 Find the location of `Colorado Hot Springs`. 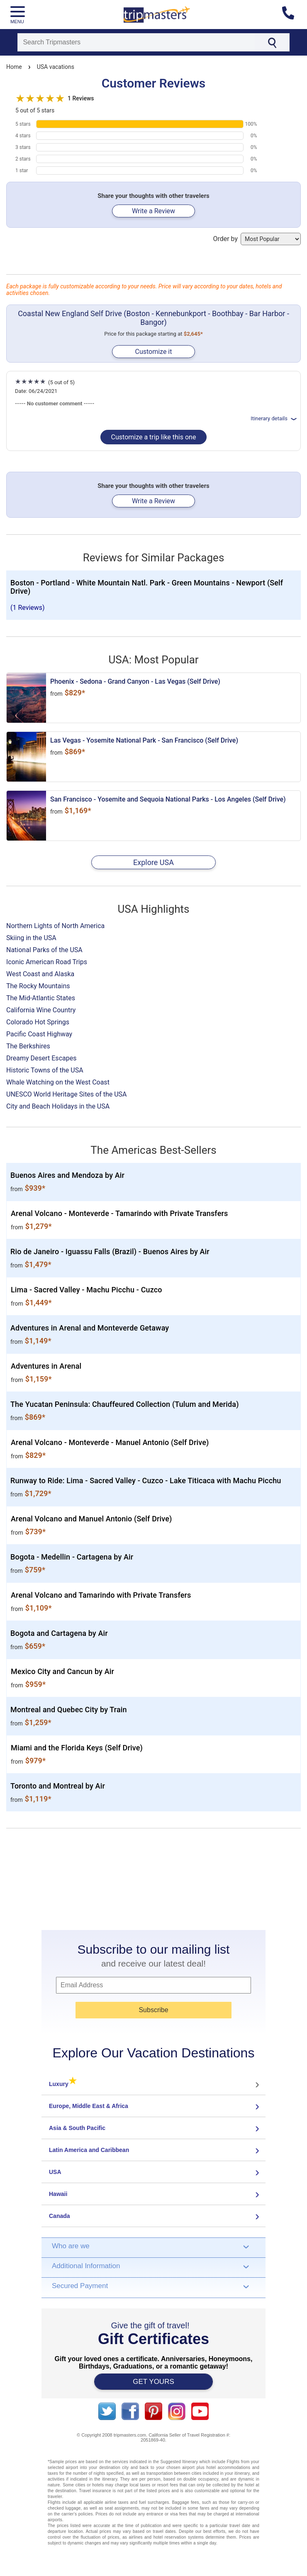

Colorado Hot Springs is located at coordinates (37, 1022).